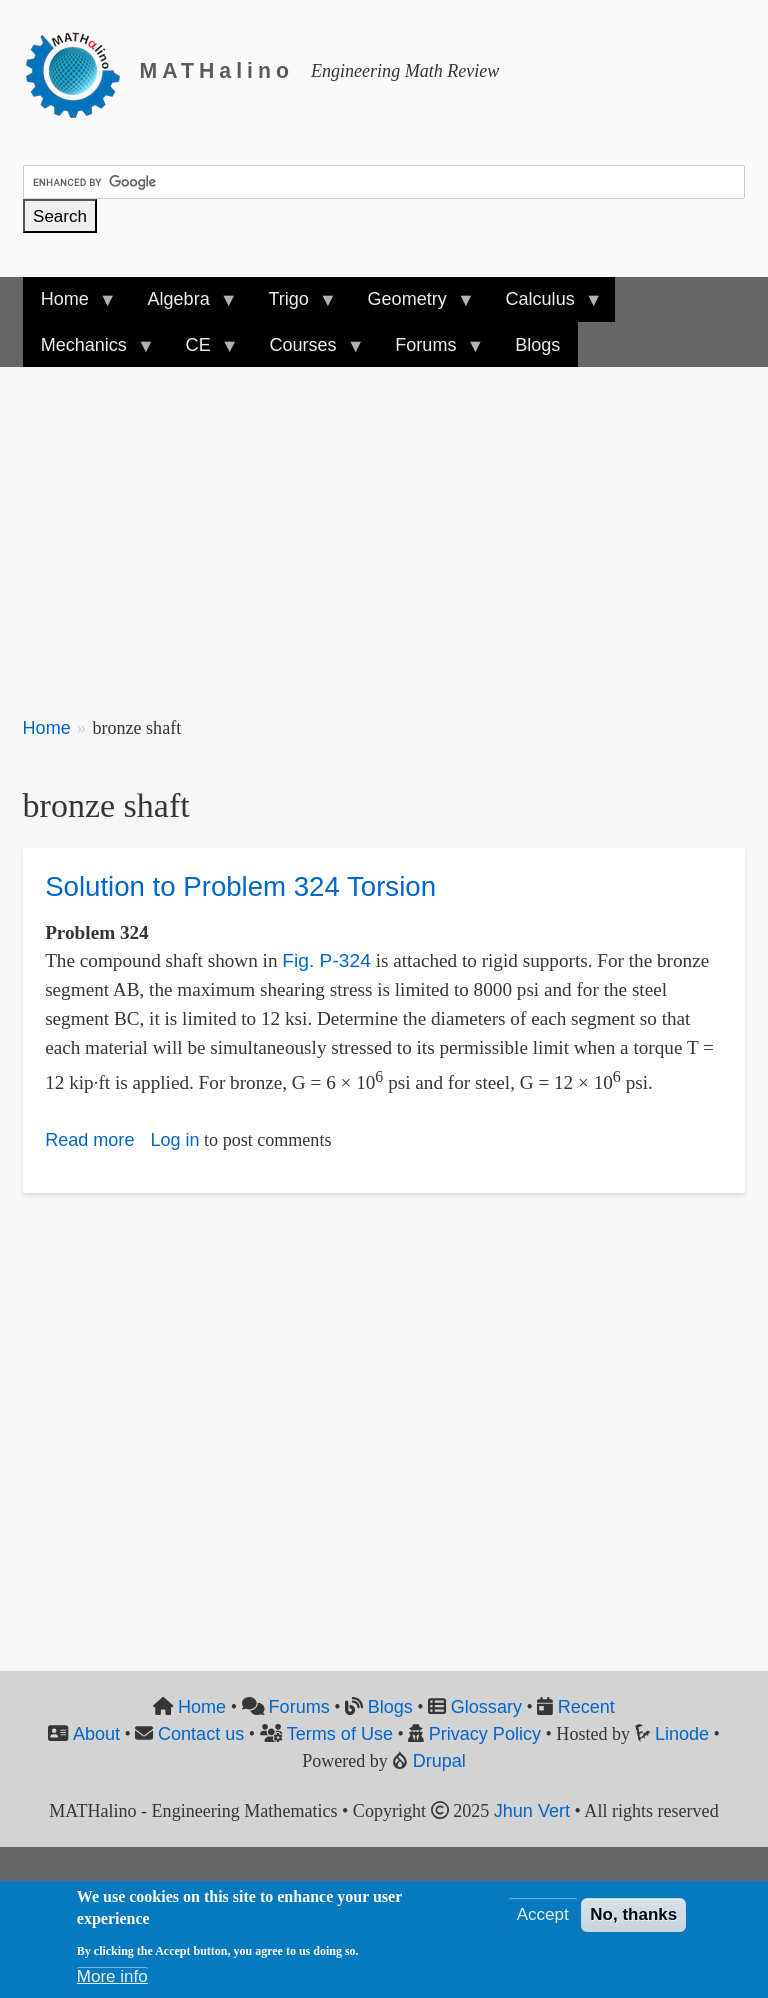  What do you see at coordinates (203, 351) in the screenshot?
I see `CE [menuitem]` at bounding box center [203, 351].